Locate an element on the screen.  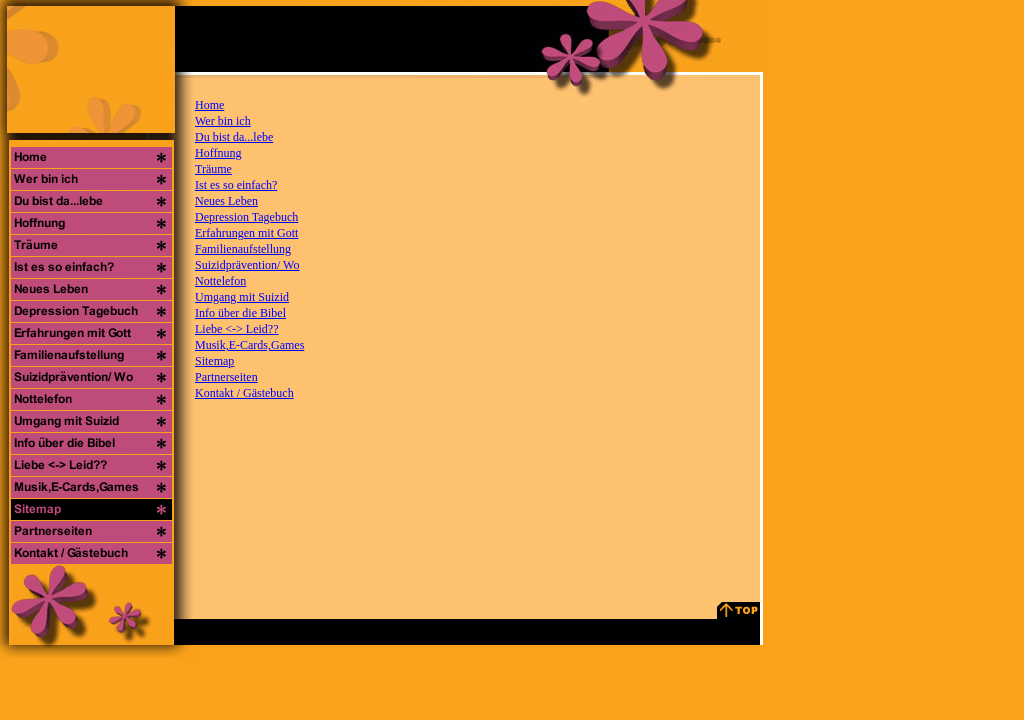
Träume is located at coordinates (213, 169).